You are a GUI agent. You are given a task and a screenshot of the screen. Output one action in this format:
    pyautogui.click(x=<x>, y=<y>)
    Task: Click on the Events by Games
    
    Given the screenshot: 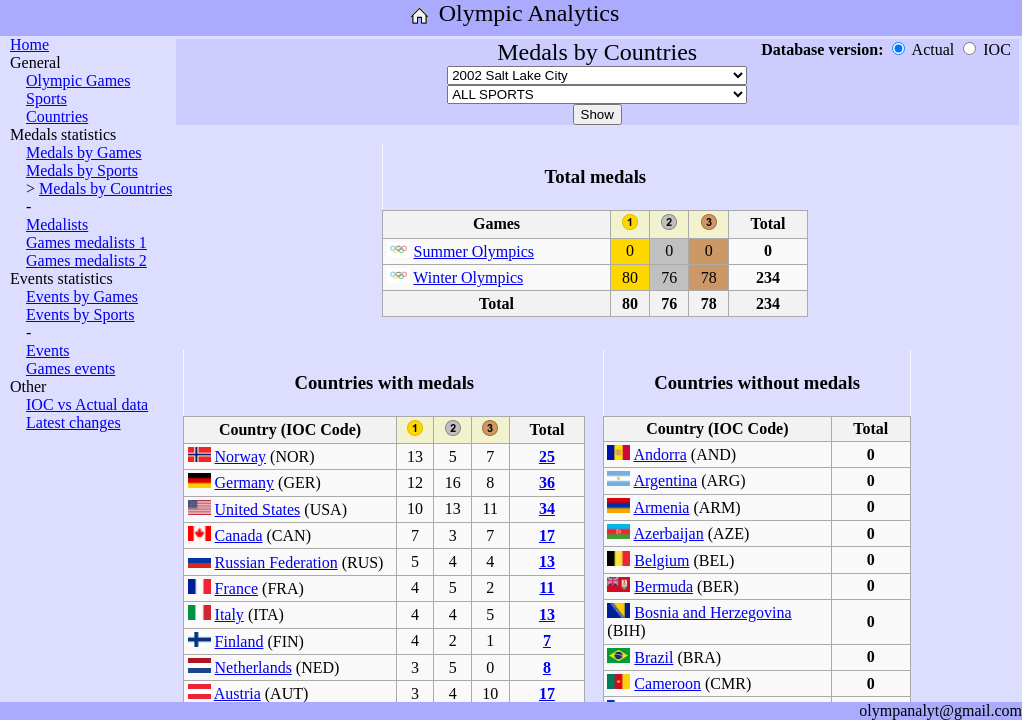 What is the action you would take?
    pyautogui.click(x=82, y=296)
    